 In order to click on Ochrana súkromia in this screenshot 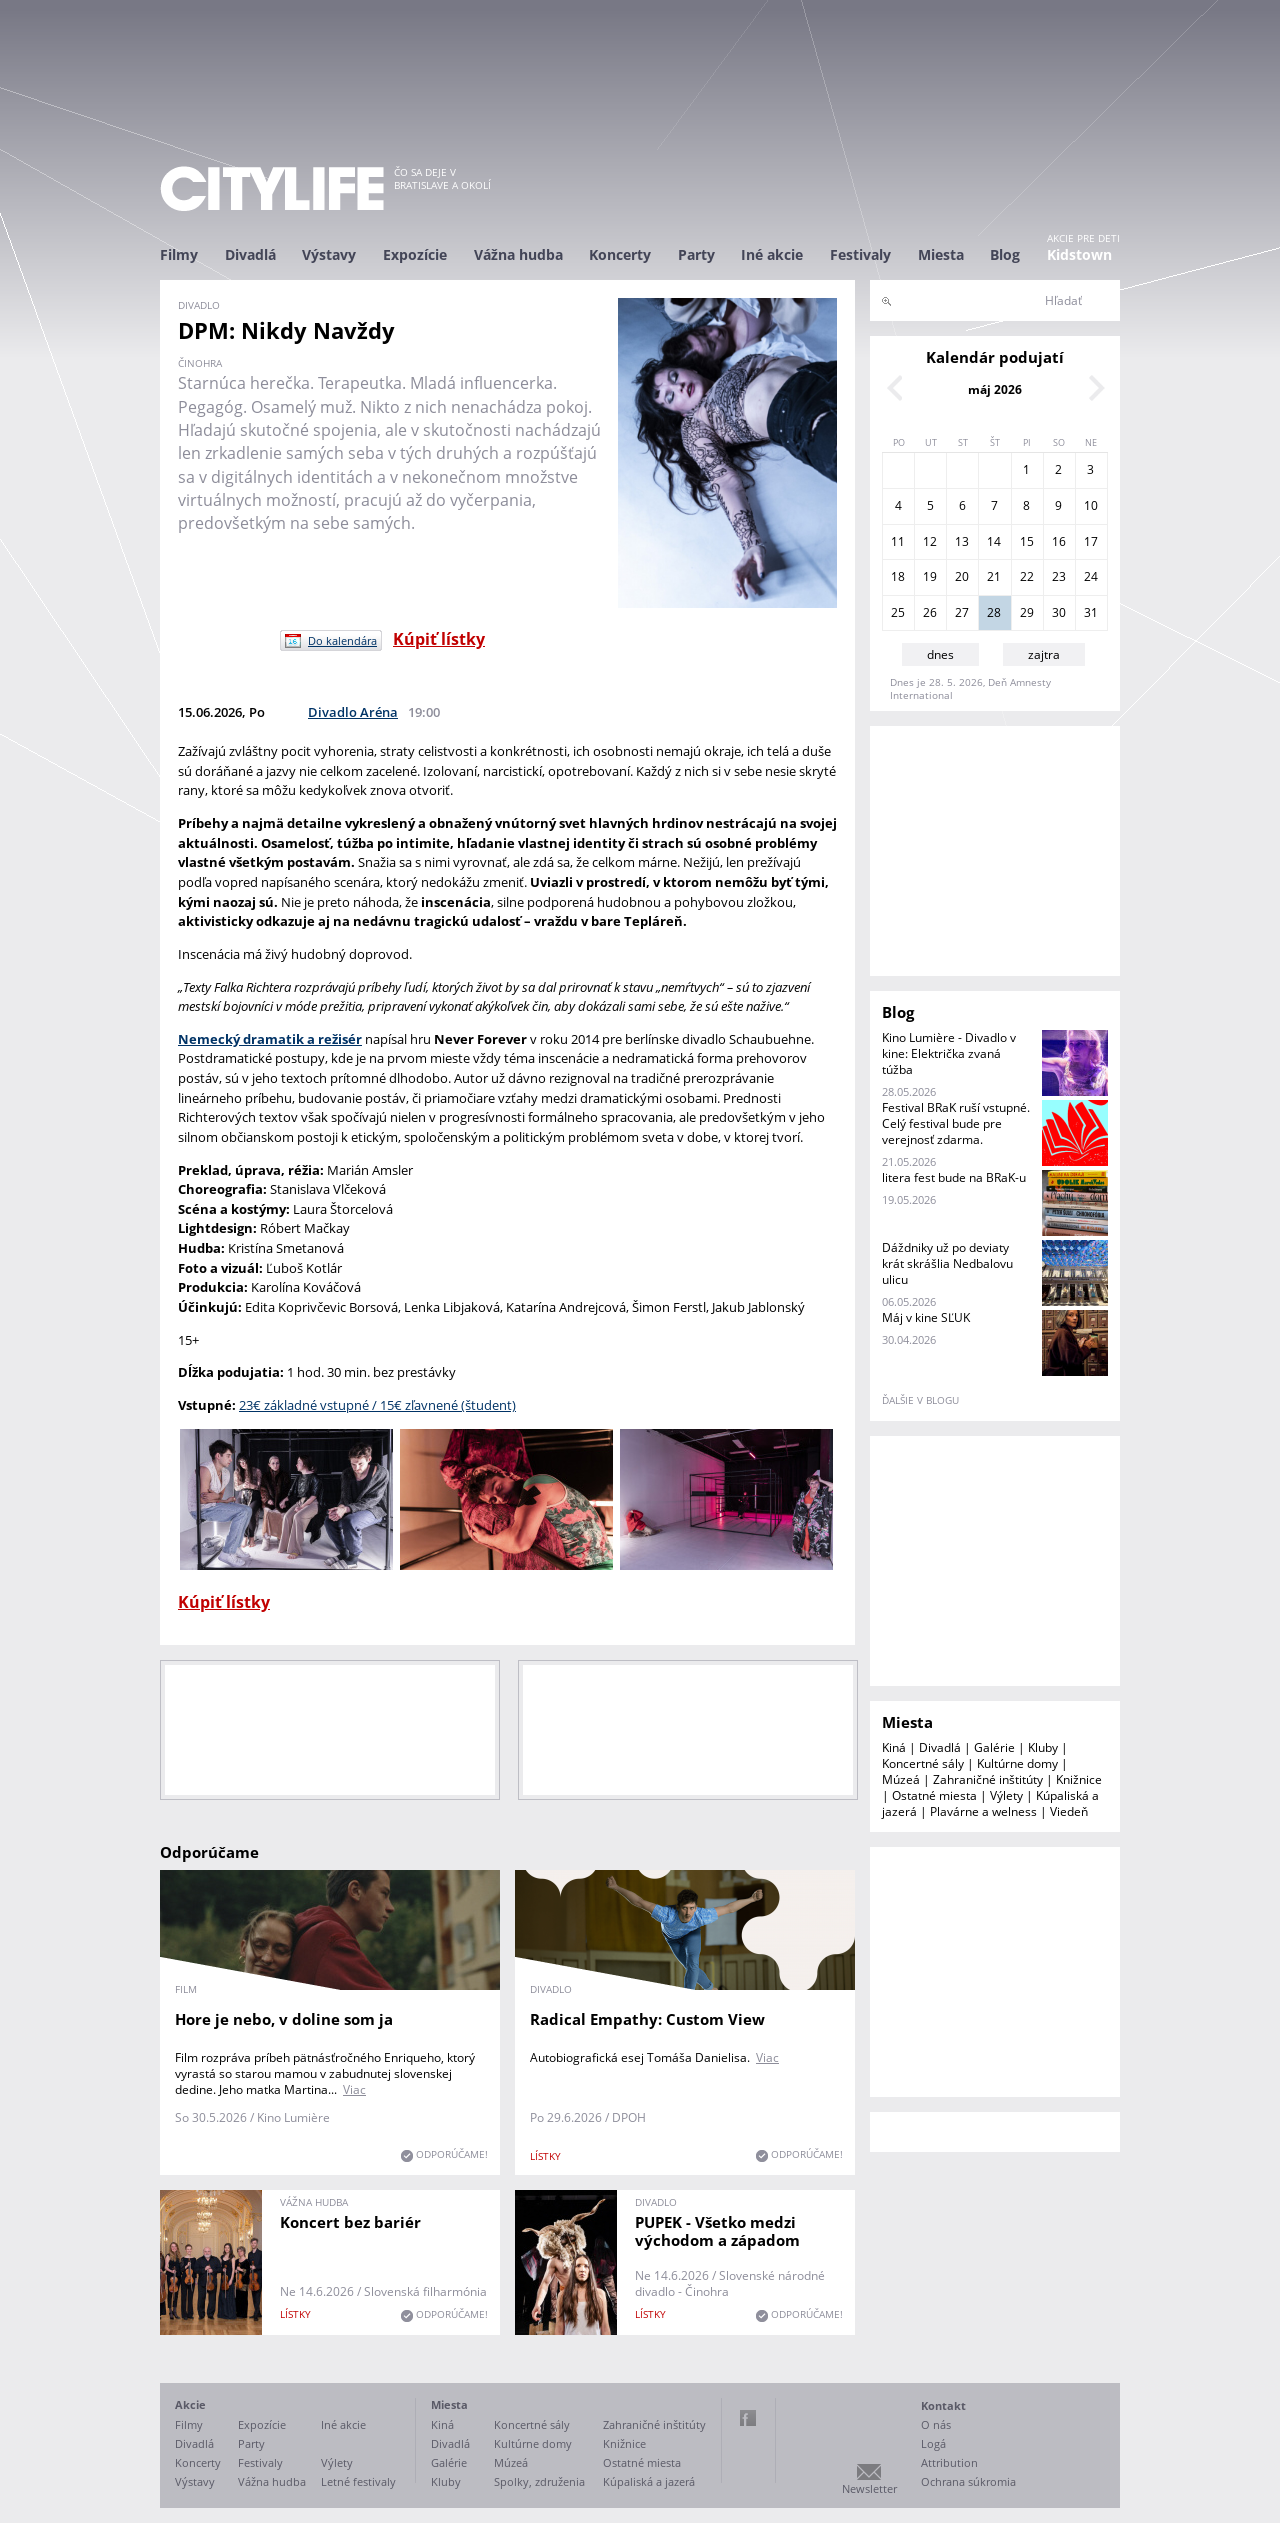, I will do `click(968, 2481)`.